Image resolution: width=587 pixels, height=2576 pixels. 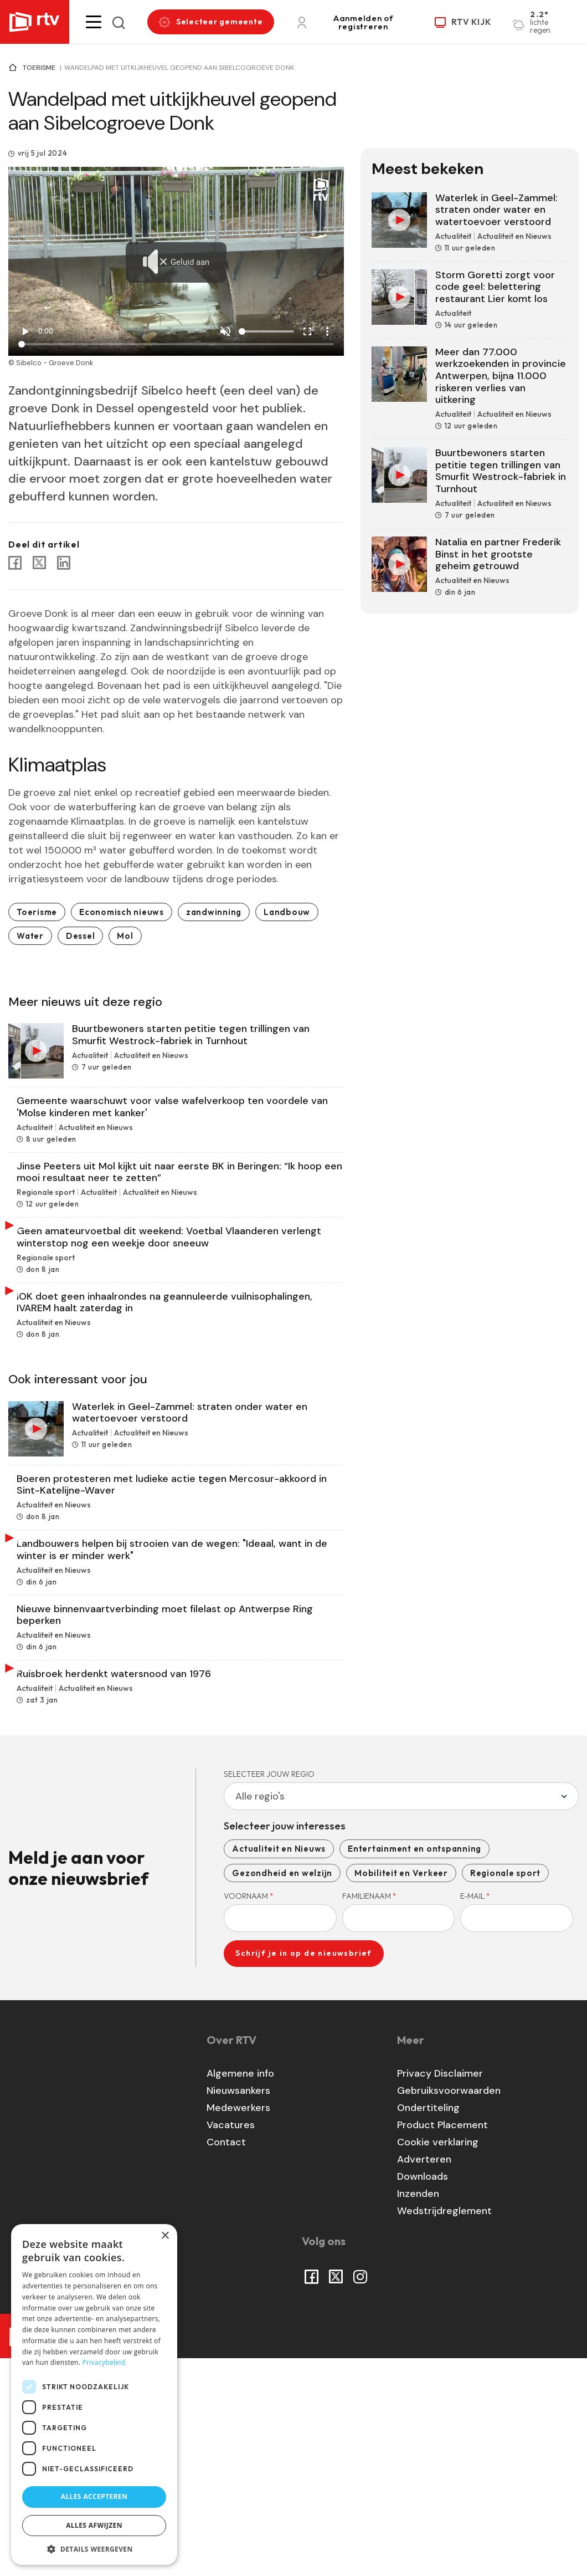 What do you see at coordinates (240, 2290) in the screenshot?
I see `Algemene info` at bounding box center [240, 2290].